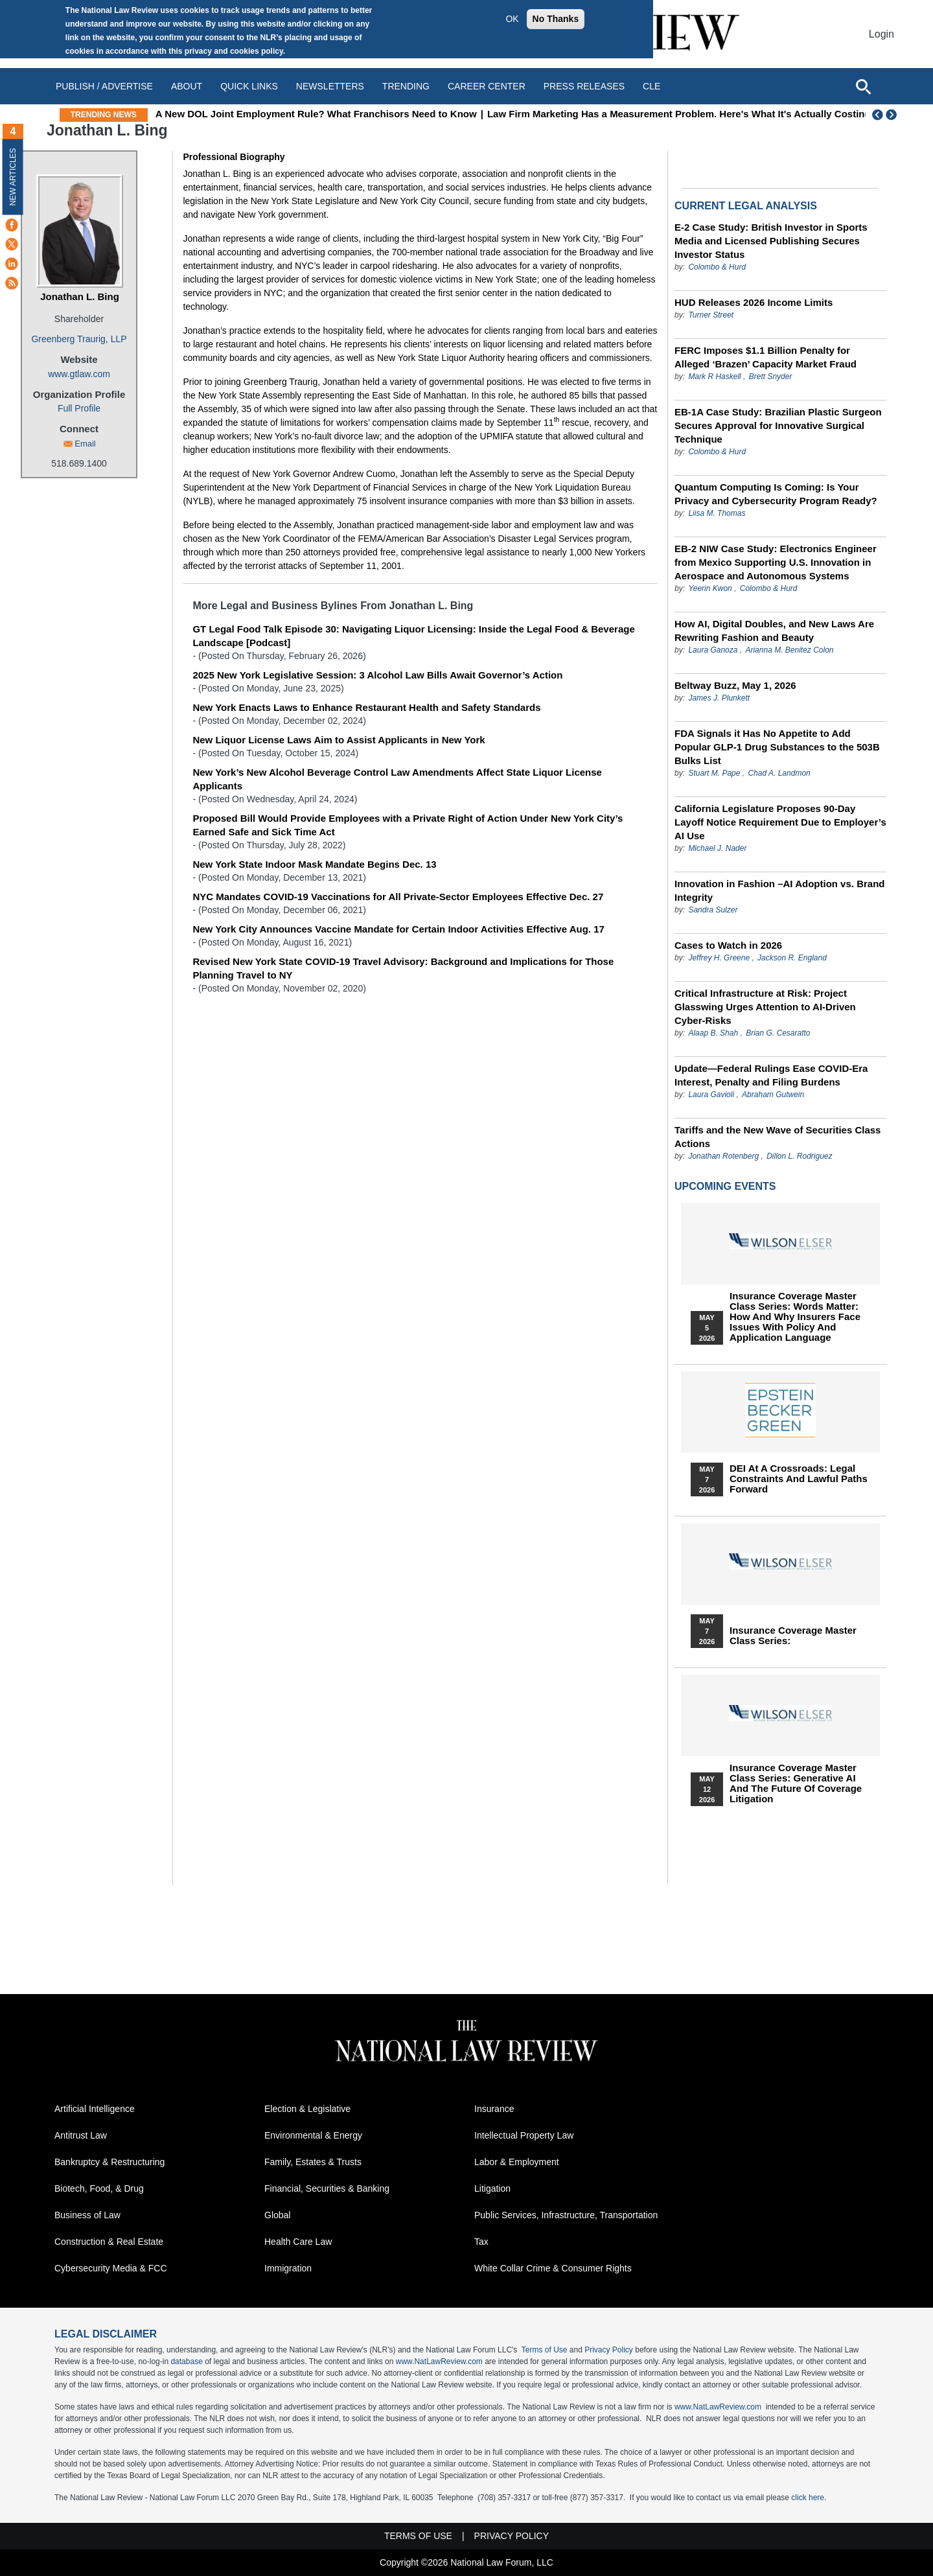  Describe the element at coordinates (771, 1075) in the screenshot. I see `Update—Federal Rulings Ease COVID‑Era Interest, Penalty and Filing Burdens` at that location.